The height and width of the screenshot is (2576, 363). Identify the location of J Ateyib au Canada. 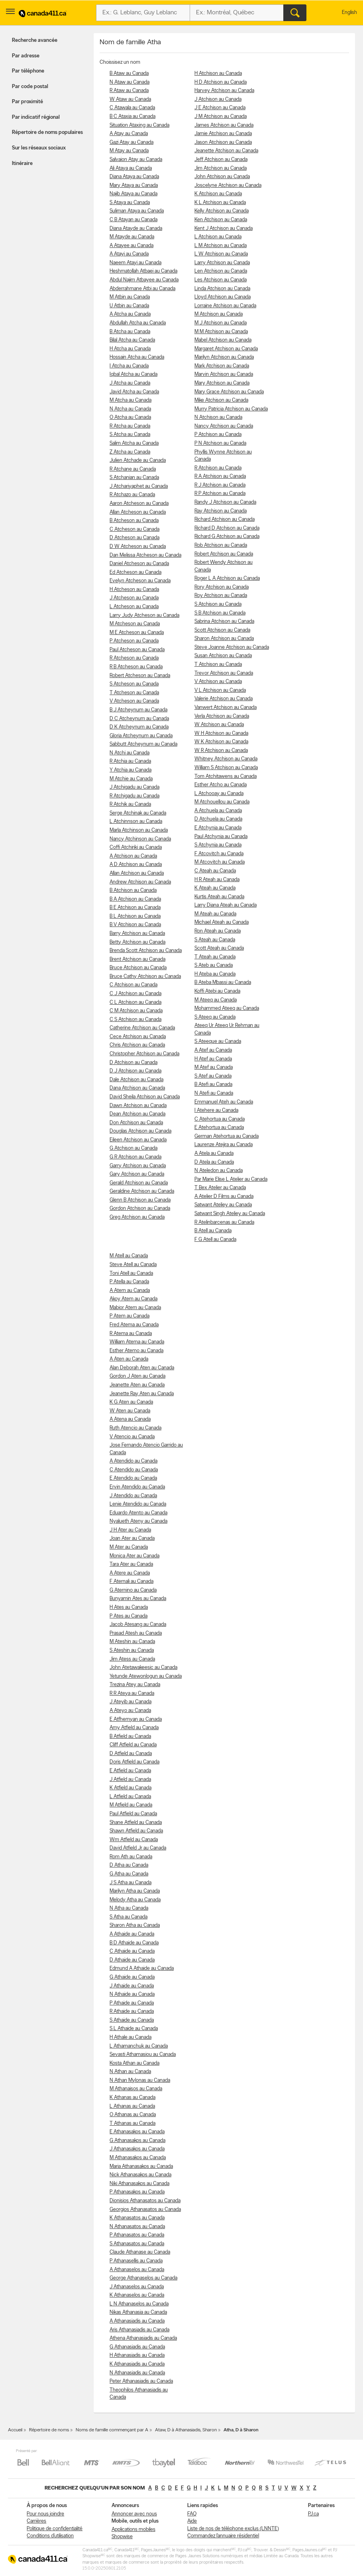
(130, 1701).